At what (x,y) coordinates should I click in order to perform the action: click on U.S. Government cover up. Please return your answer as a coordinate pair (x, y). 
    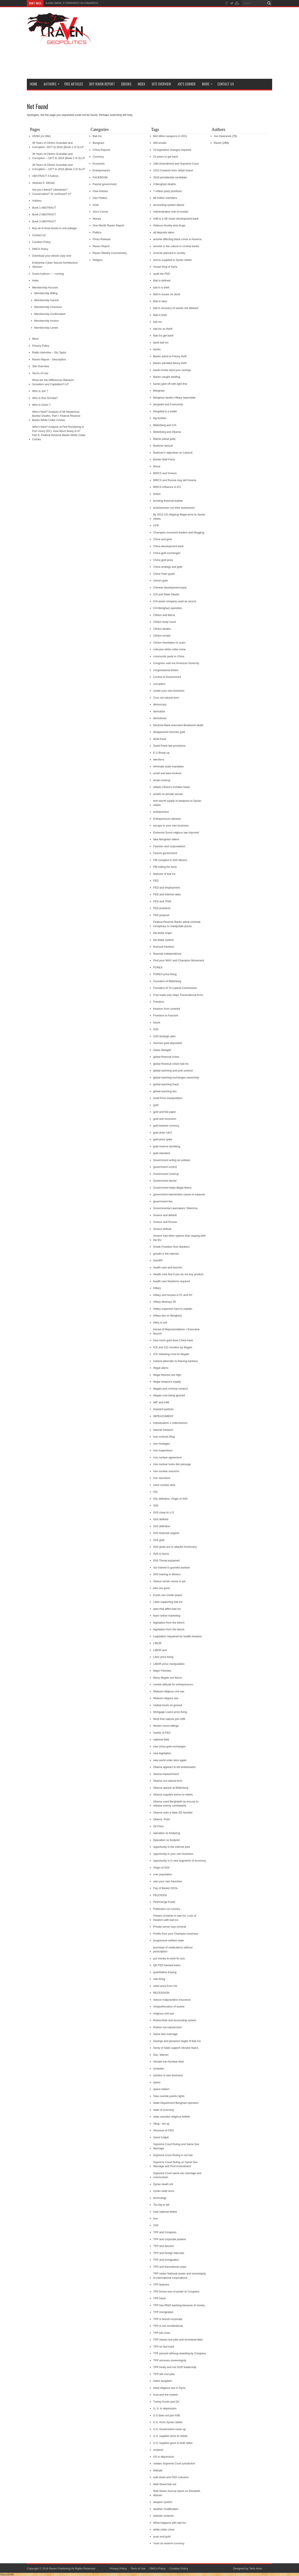
    Looking at the image, I should click on (169, 2429).